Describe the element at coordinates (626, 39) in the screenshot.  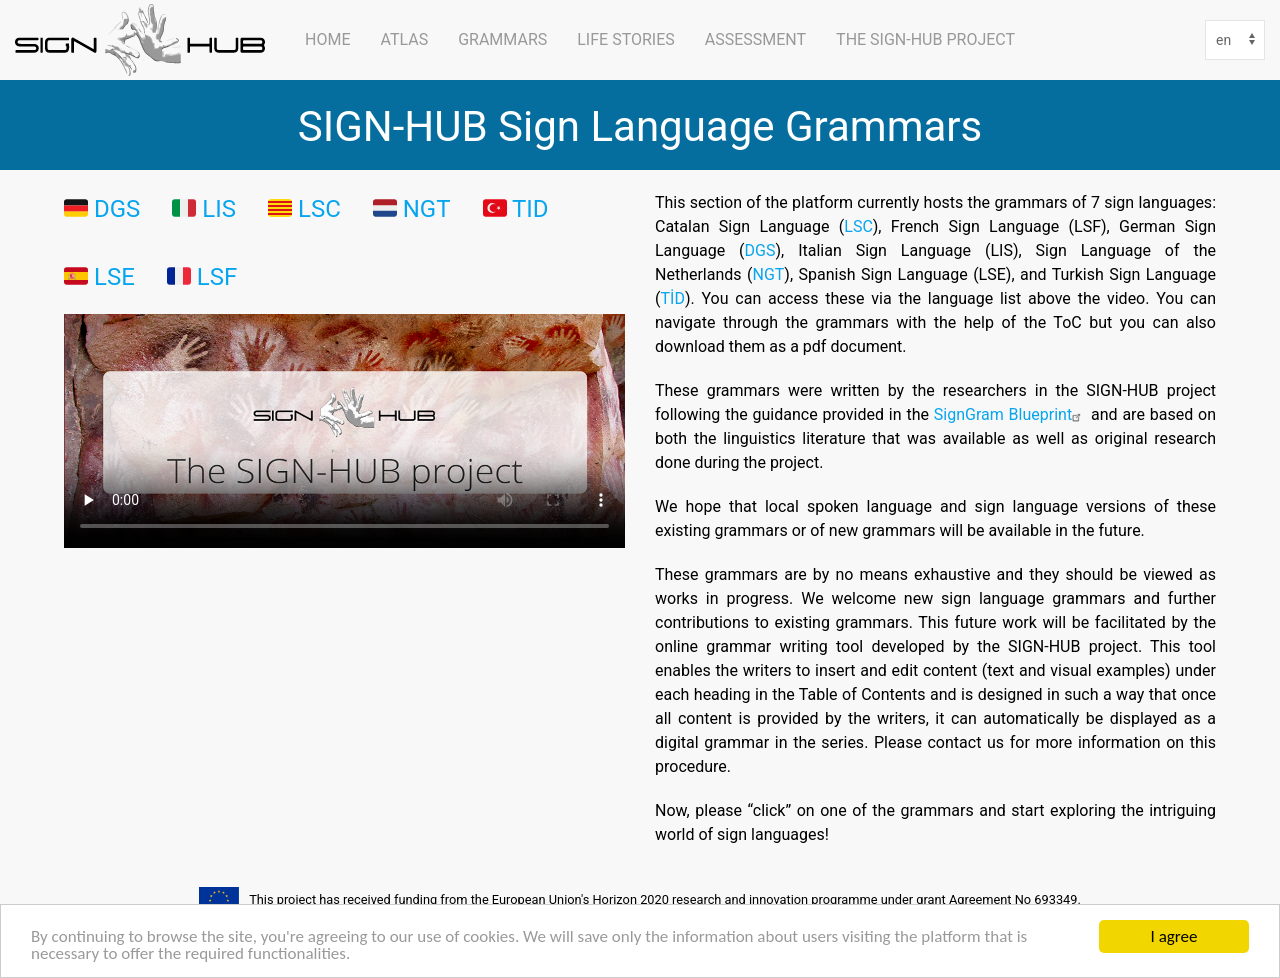
I see `Life Stories` at that location.